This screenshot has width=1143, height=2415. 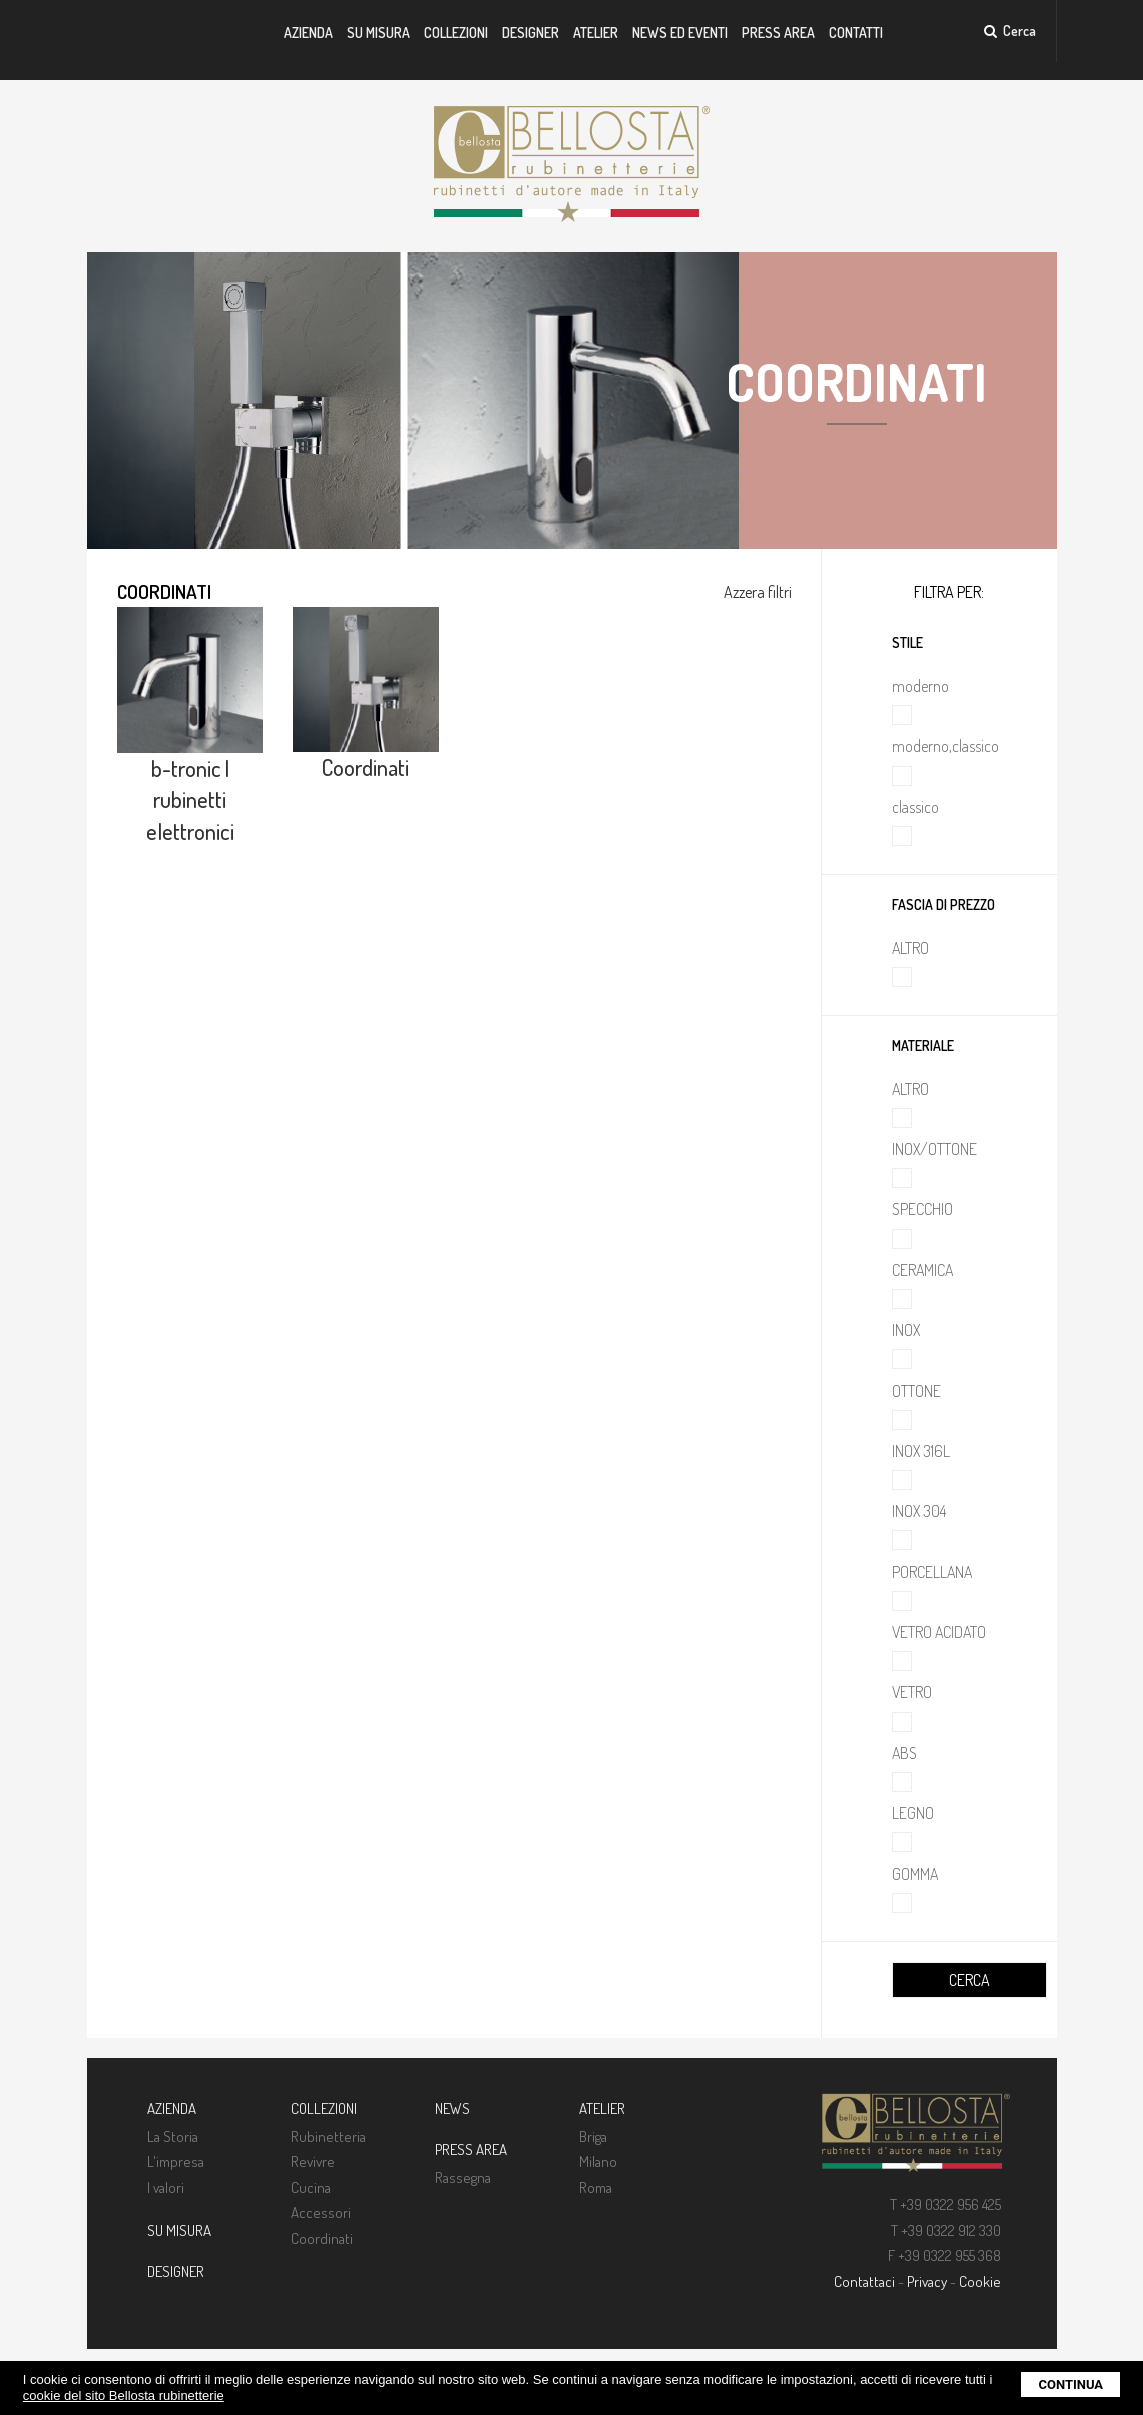 I want to click on moderno, so click(x=920, y=686).